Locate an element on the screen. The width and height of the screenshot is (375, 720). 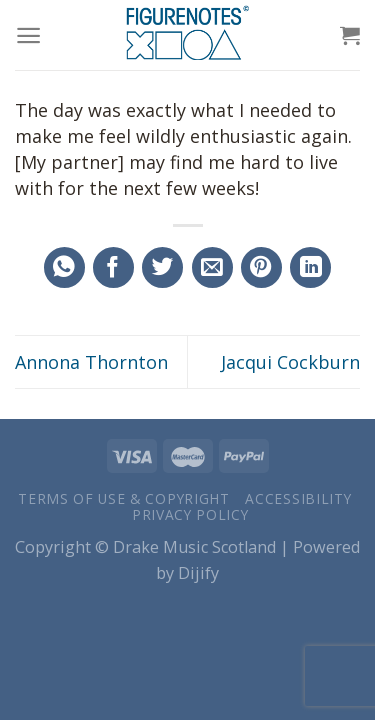
Annona Thornton is located at coordinates (91, 362).